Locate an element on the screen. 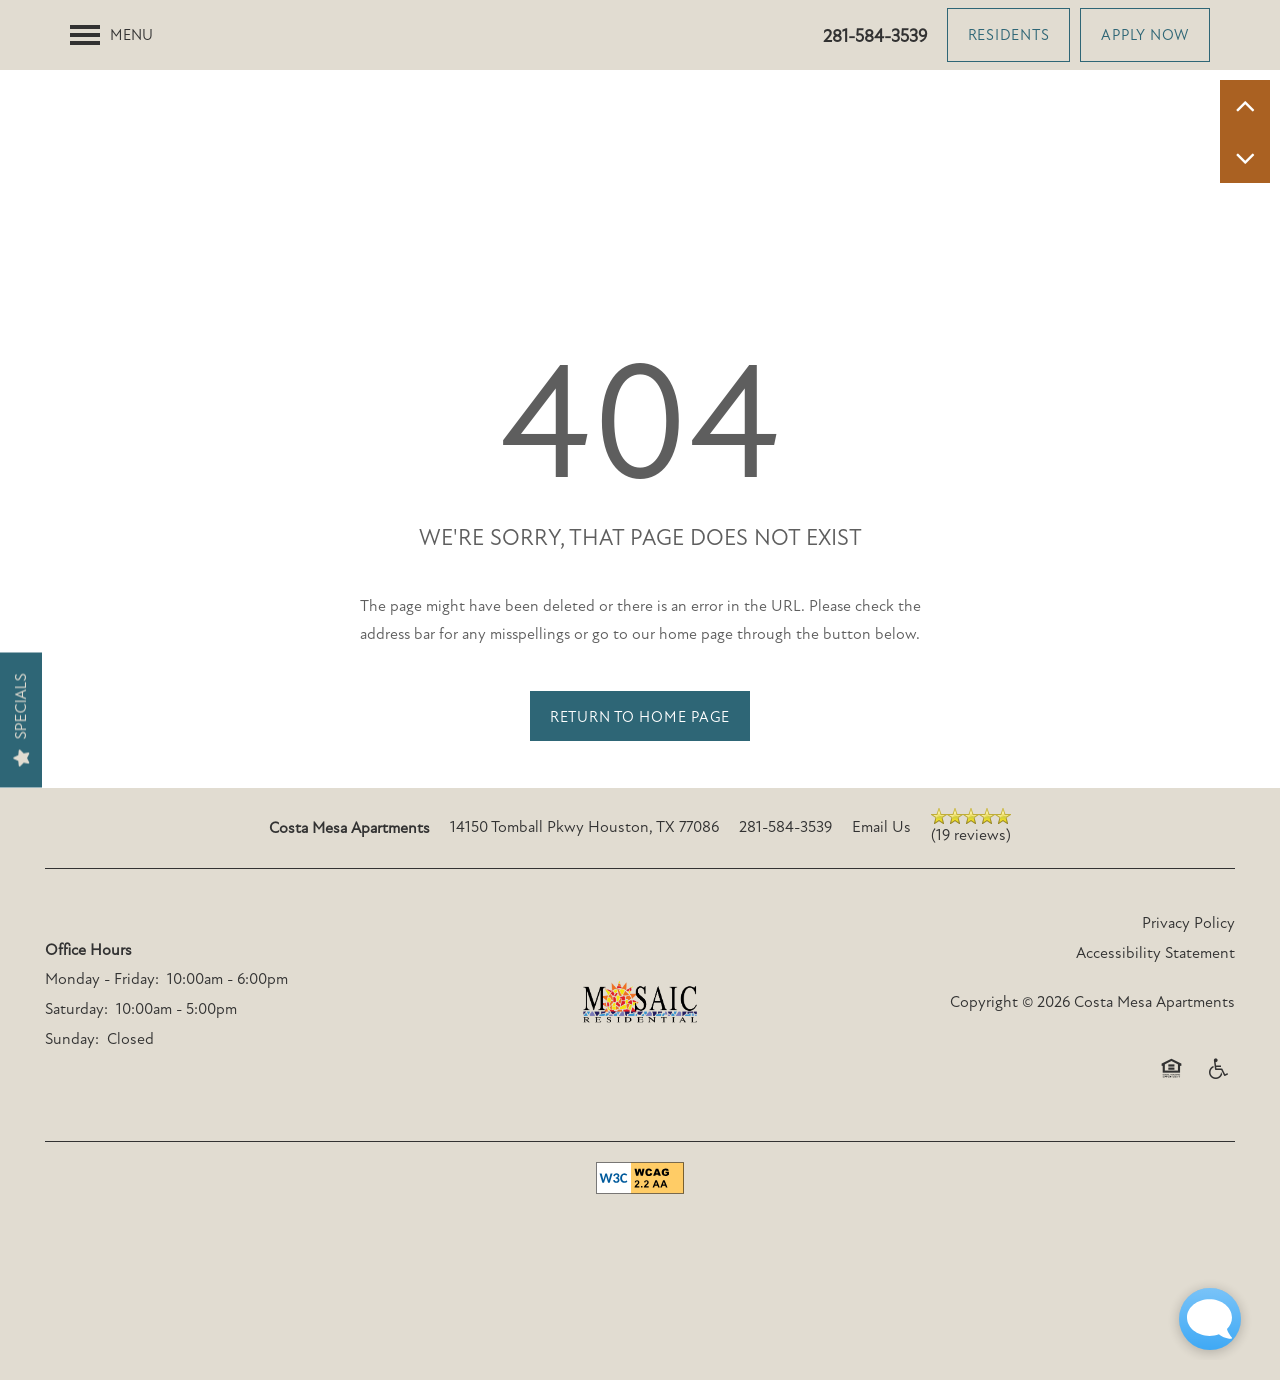 Image resolution: width=1280 pixels, height=1380 pixels. Saturday: is located at coordinates (76, 1096).